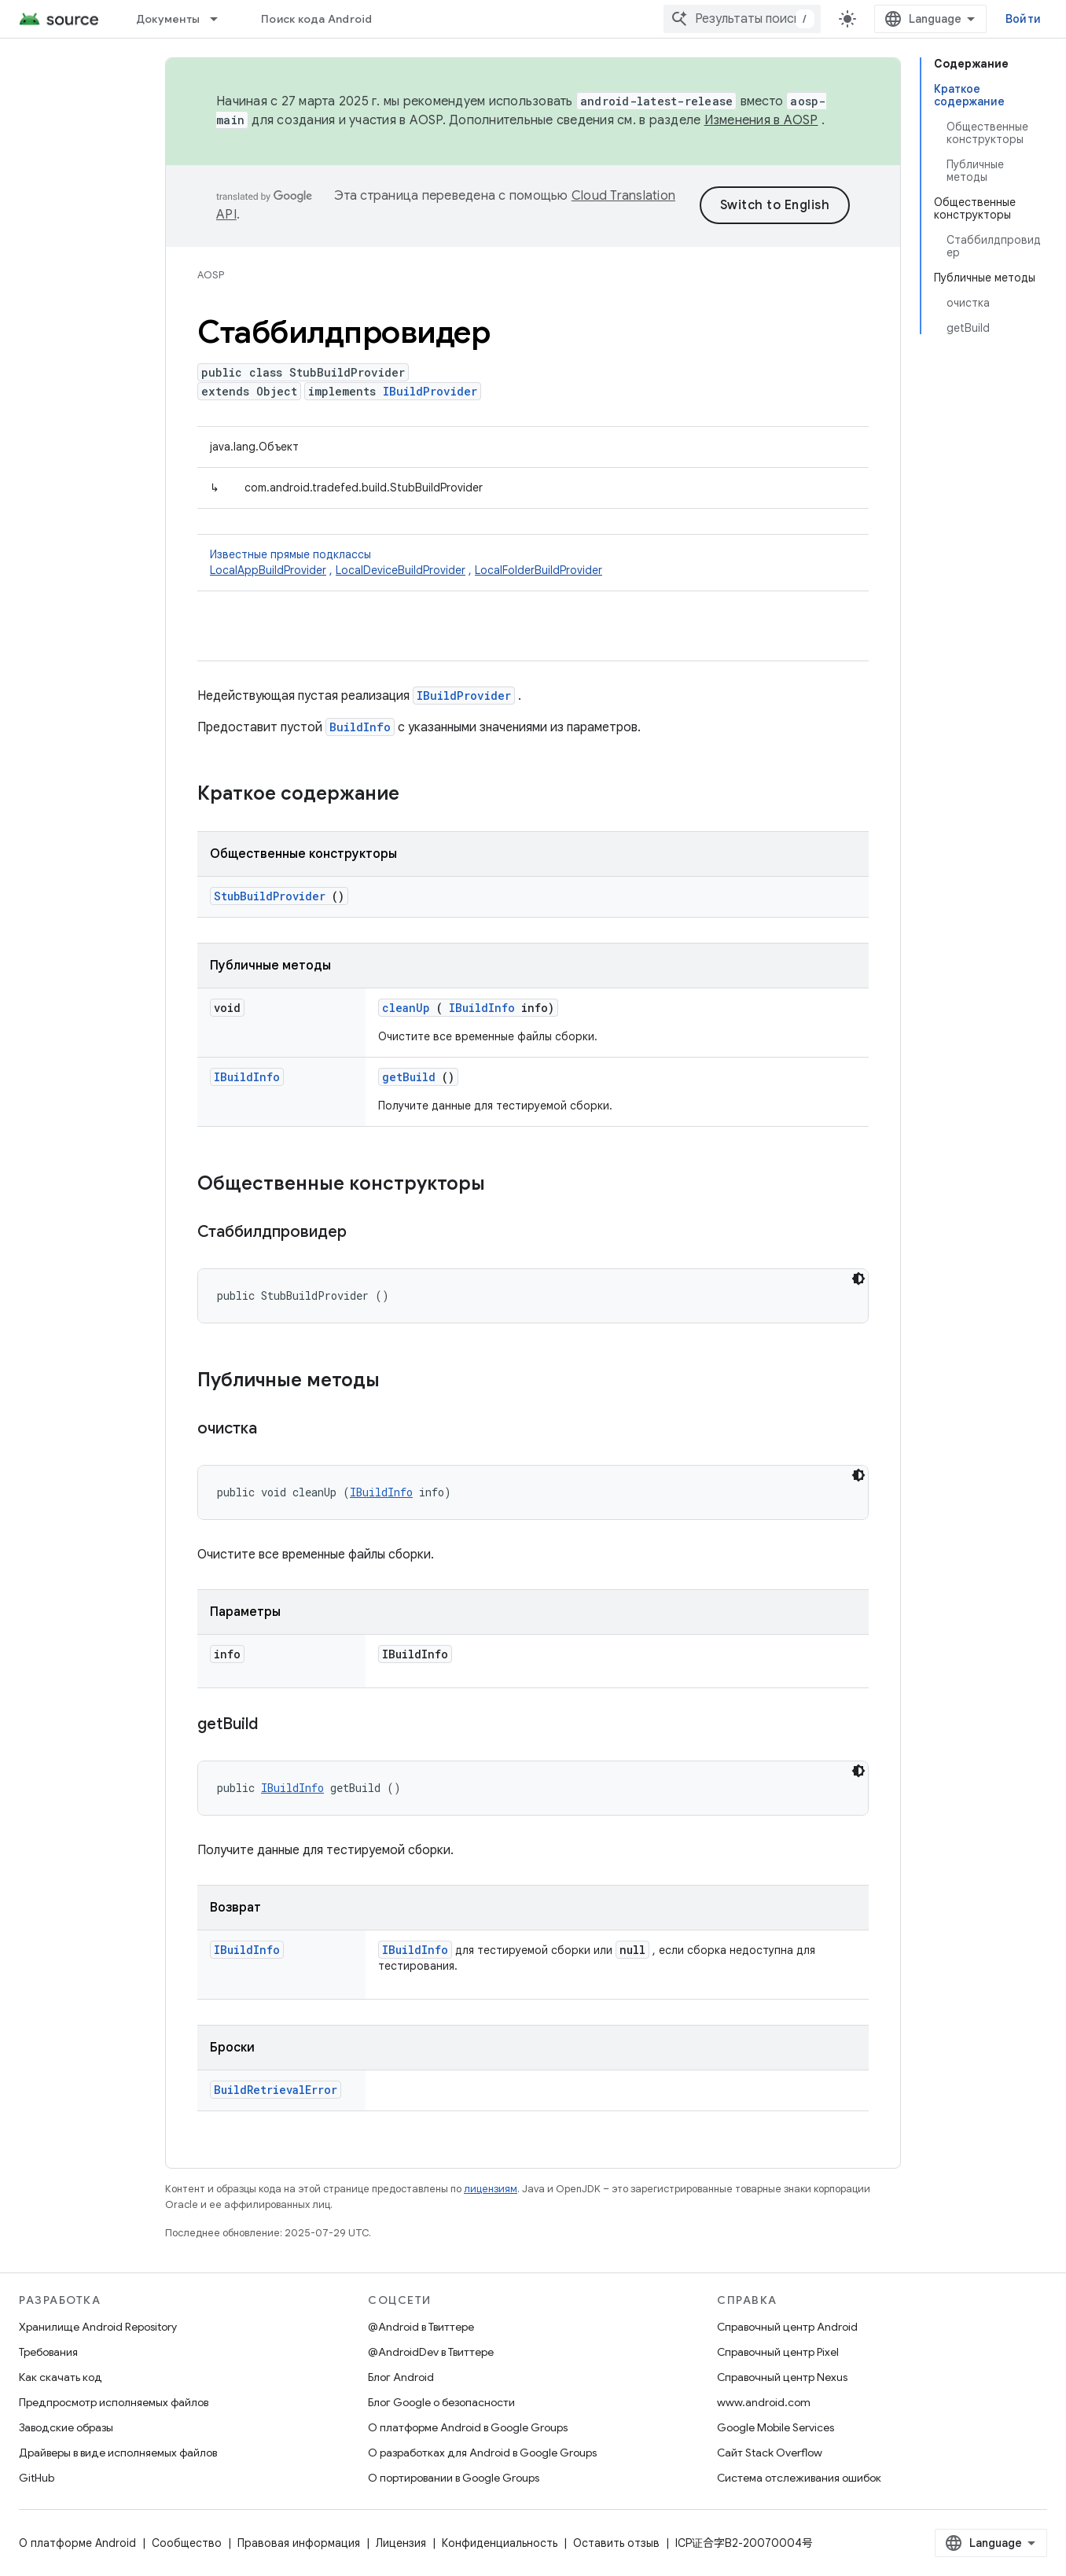 The width and height of the screenshot is (1066, 2576). I want to click on Конфиденциальность, so click(499, 2543).